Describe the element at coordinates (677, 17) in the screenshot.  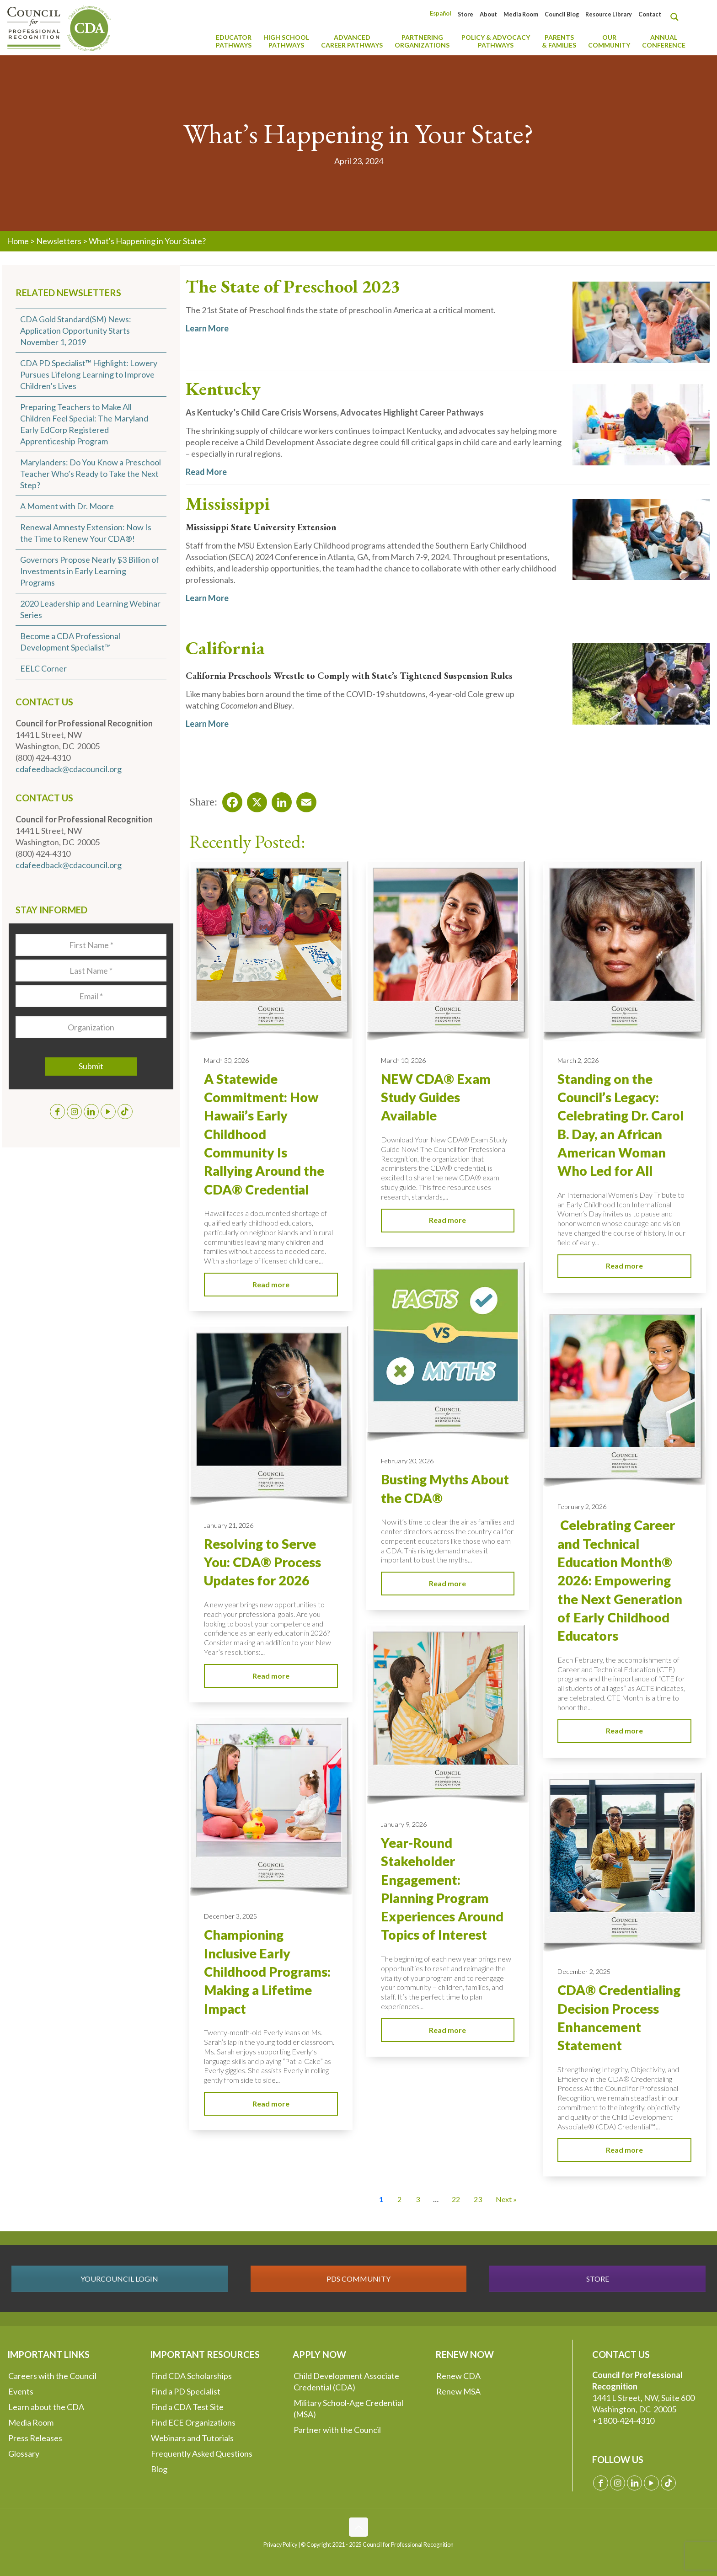
I see `[Search magnifier button]` at that location.